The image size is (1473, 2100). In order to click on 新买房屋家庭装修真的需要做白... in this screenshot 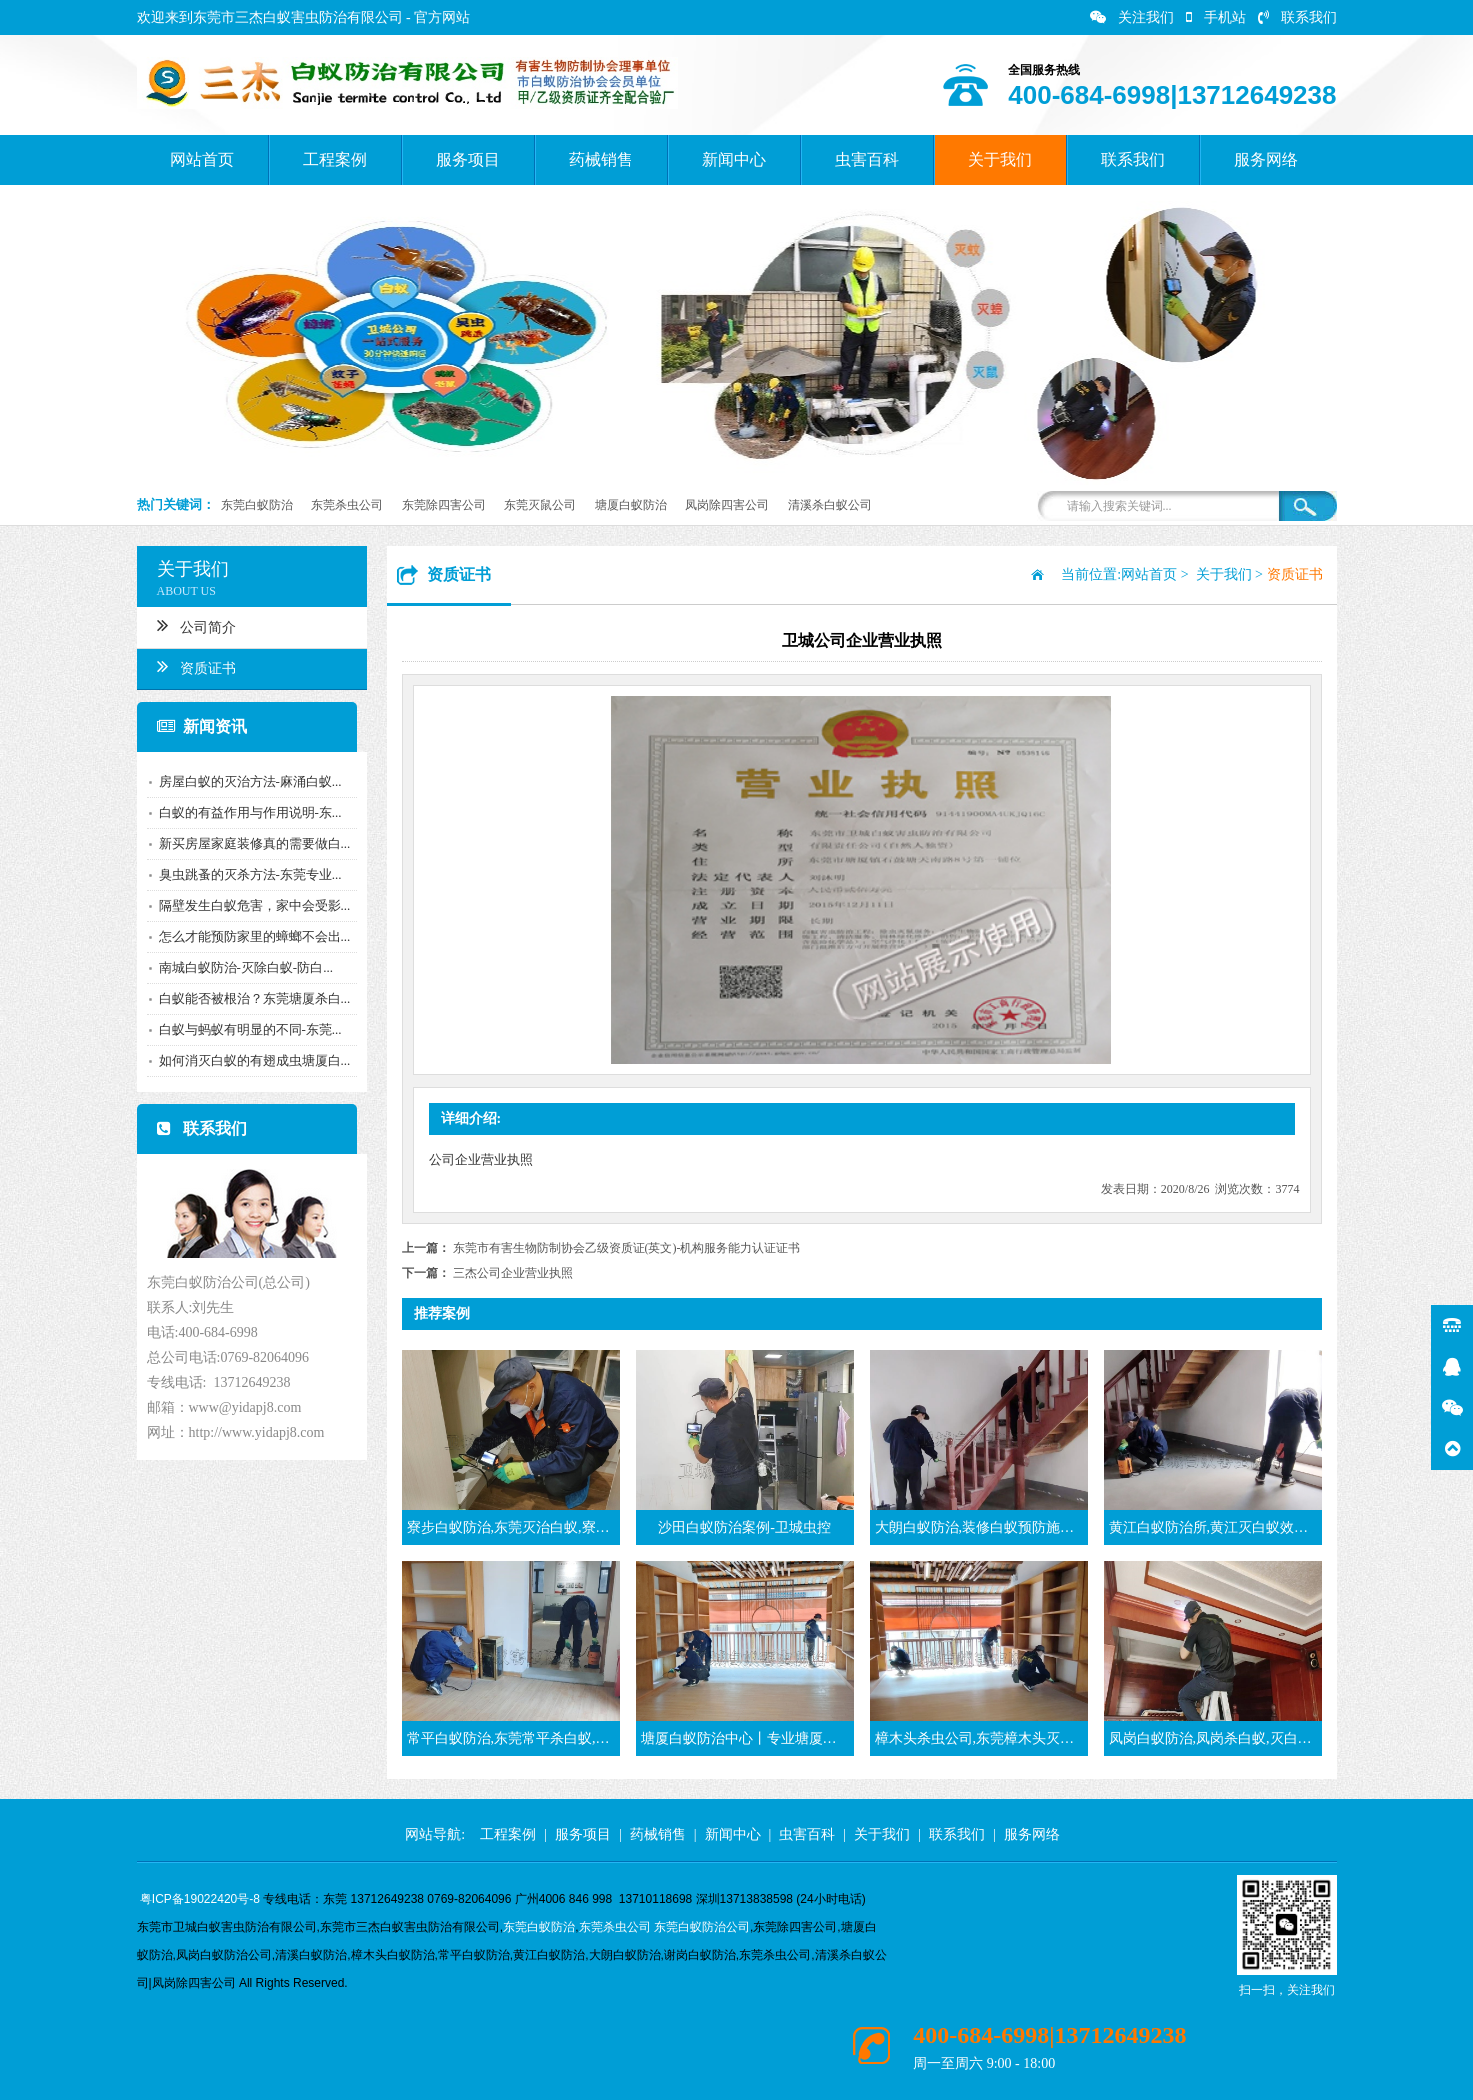, I will do `click(251, 843)`.